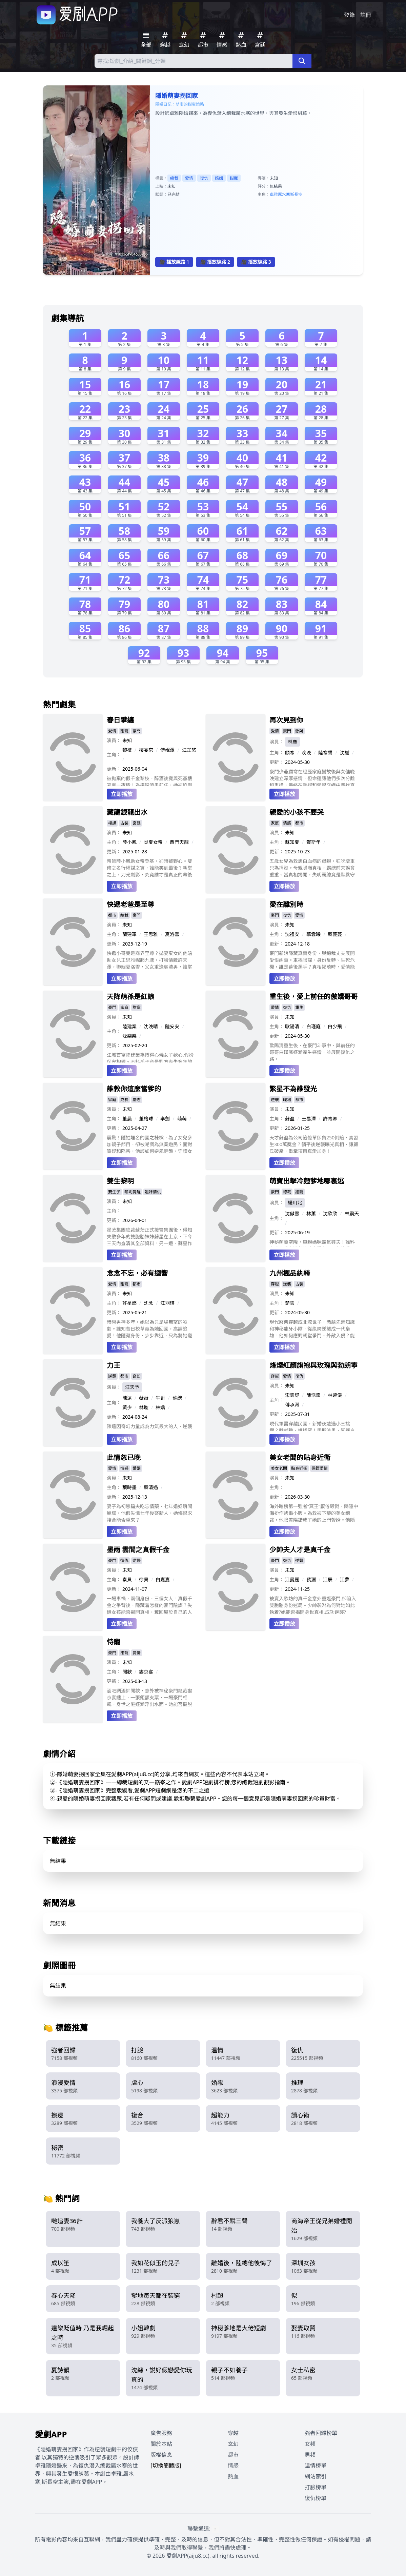 The width and height of the screenshot is (406, 2576). I want to click on 婁京宴, so click(146, 1671).